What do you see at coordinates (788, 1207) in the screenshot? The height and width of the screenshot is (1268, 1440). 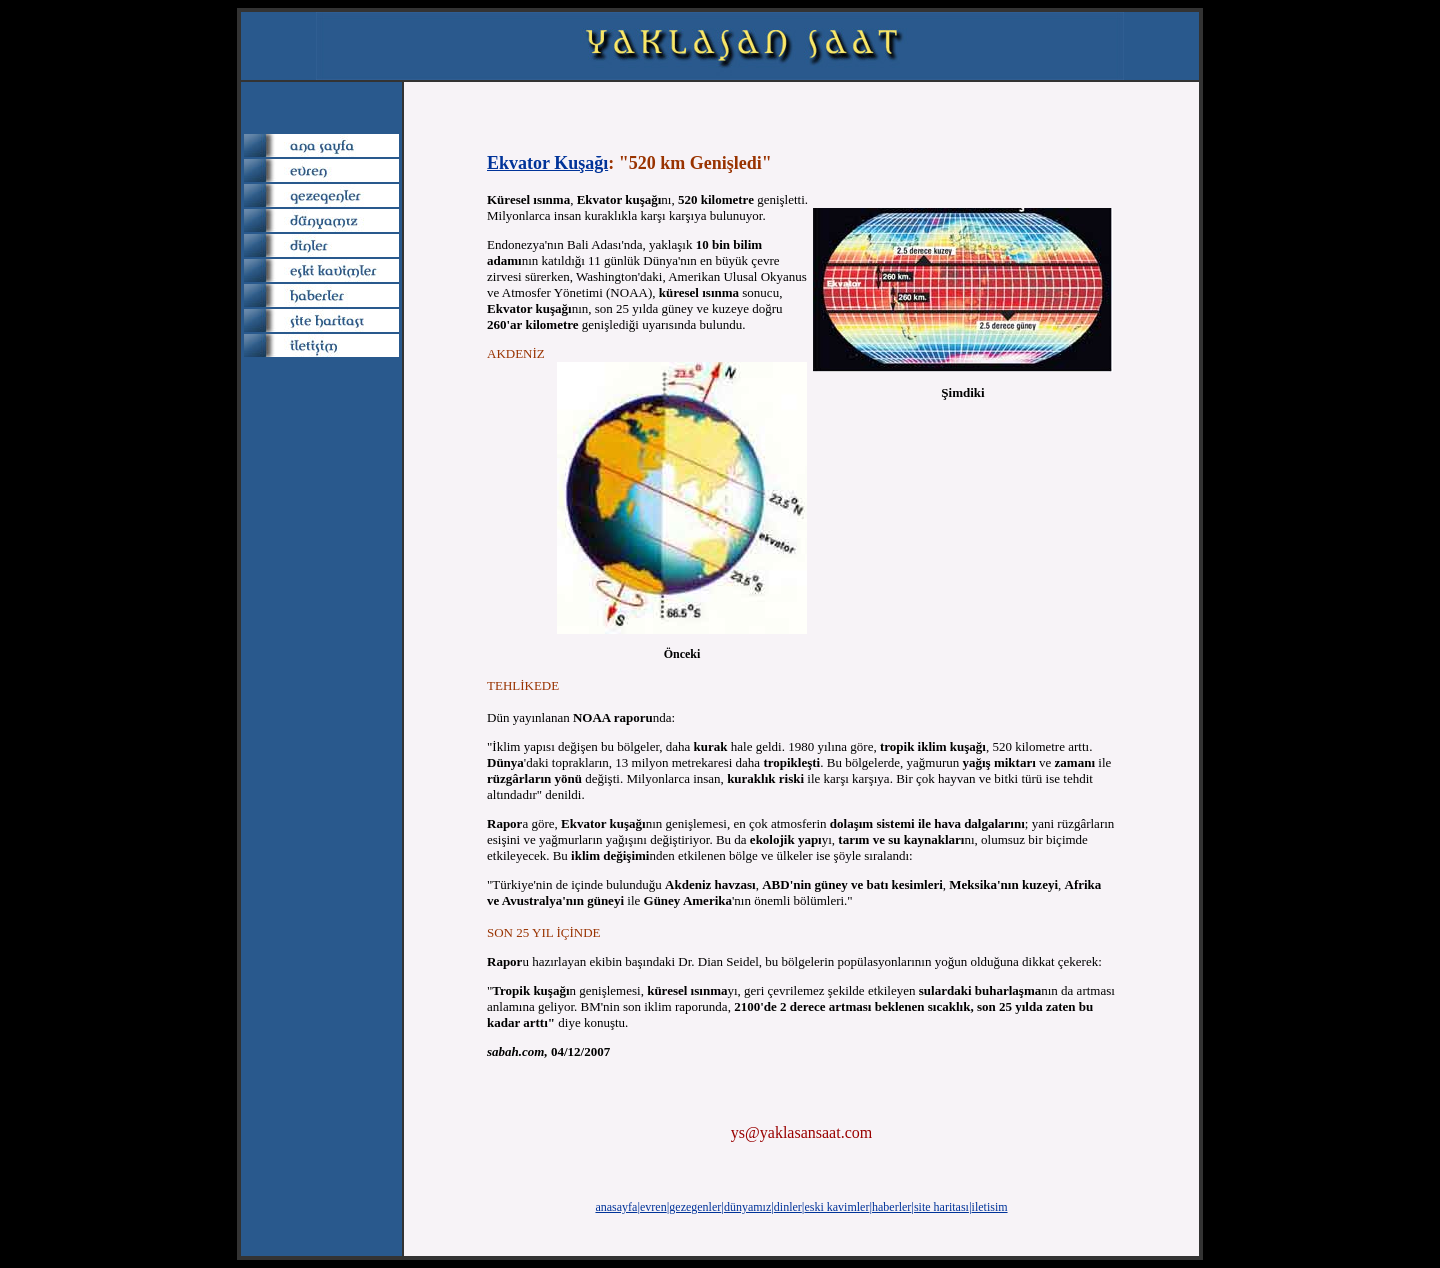 I see `dinler` at bounding box center [788, 1207].